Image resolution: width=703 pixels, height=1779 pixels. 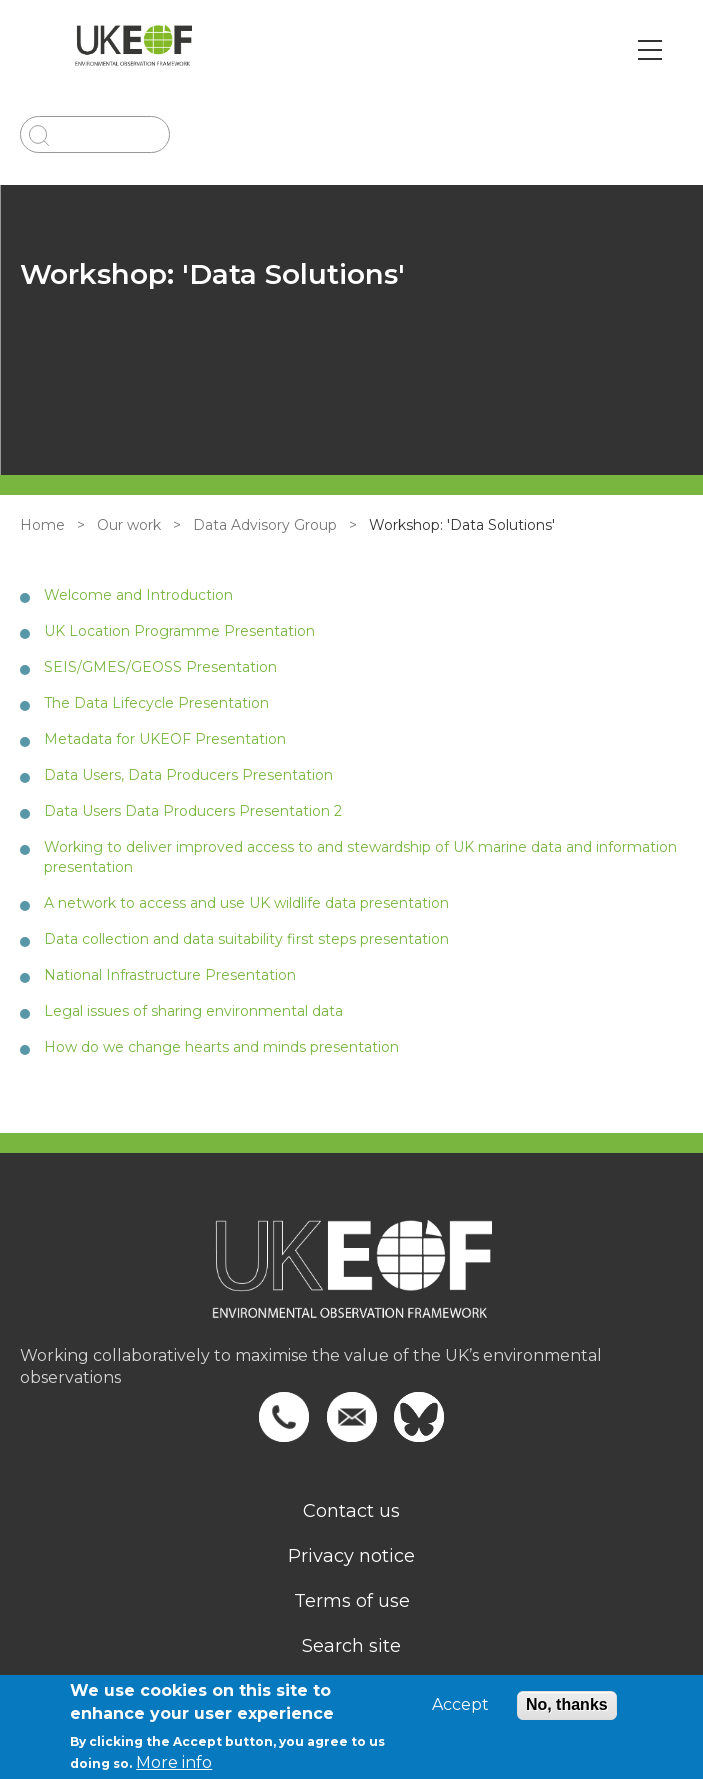 What do you see at coordinates (567, 1704) in the screenshot?
I see `No, thanks` at bounding box center [567, 1704].